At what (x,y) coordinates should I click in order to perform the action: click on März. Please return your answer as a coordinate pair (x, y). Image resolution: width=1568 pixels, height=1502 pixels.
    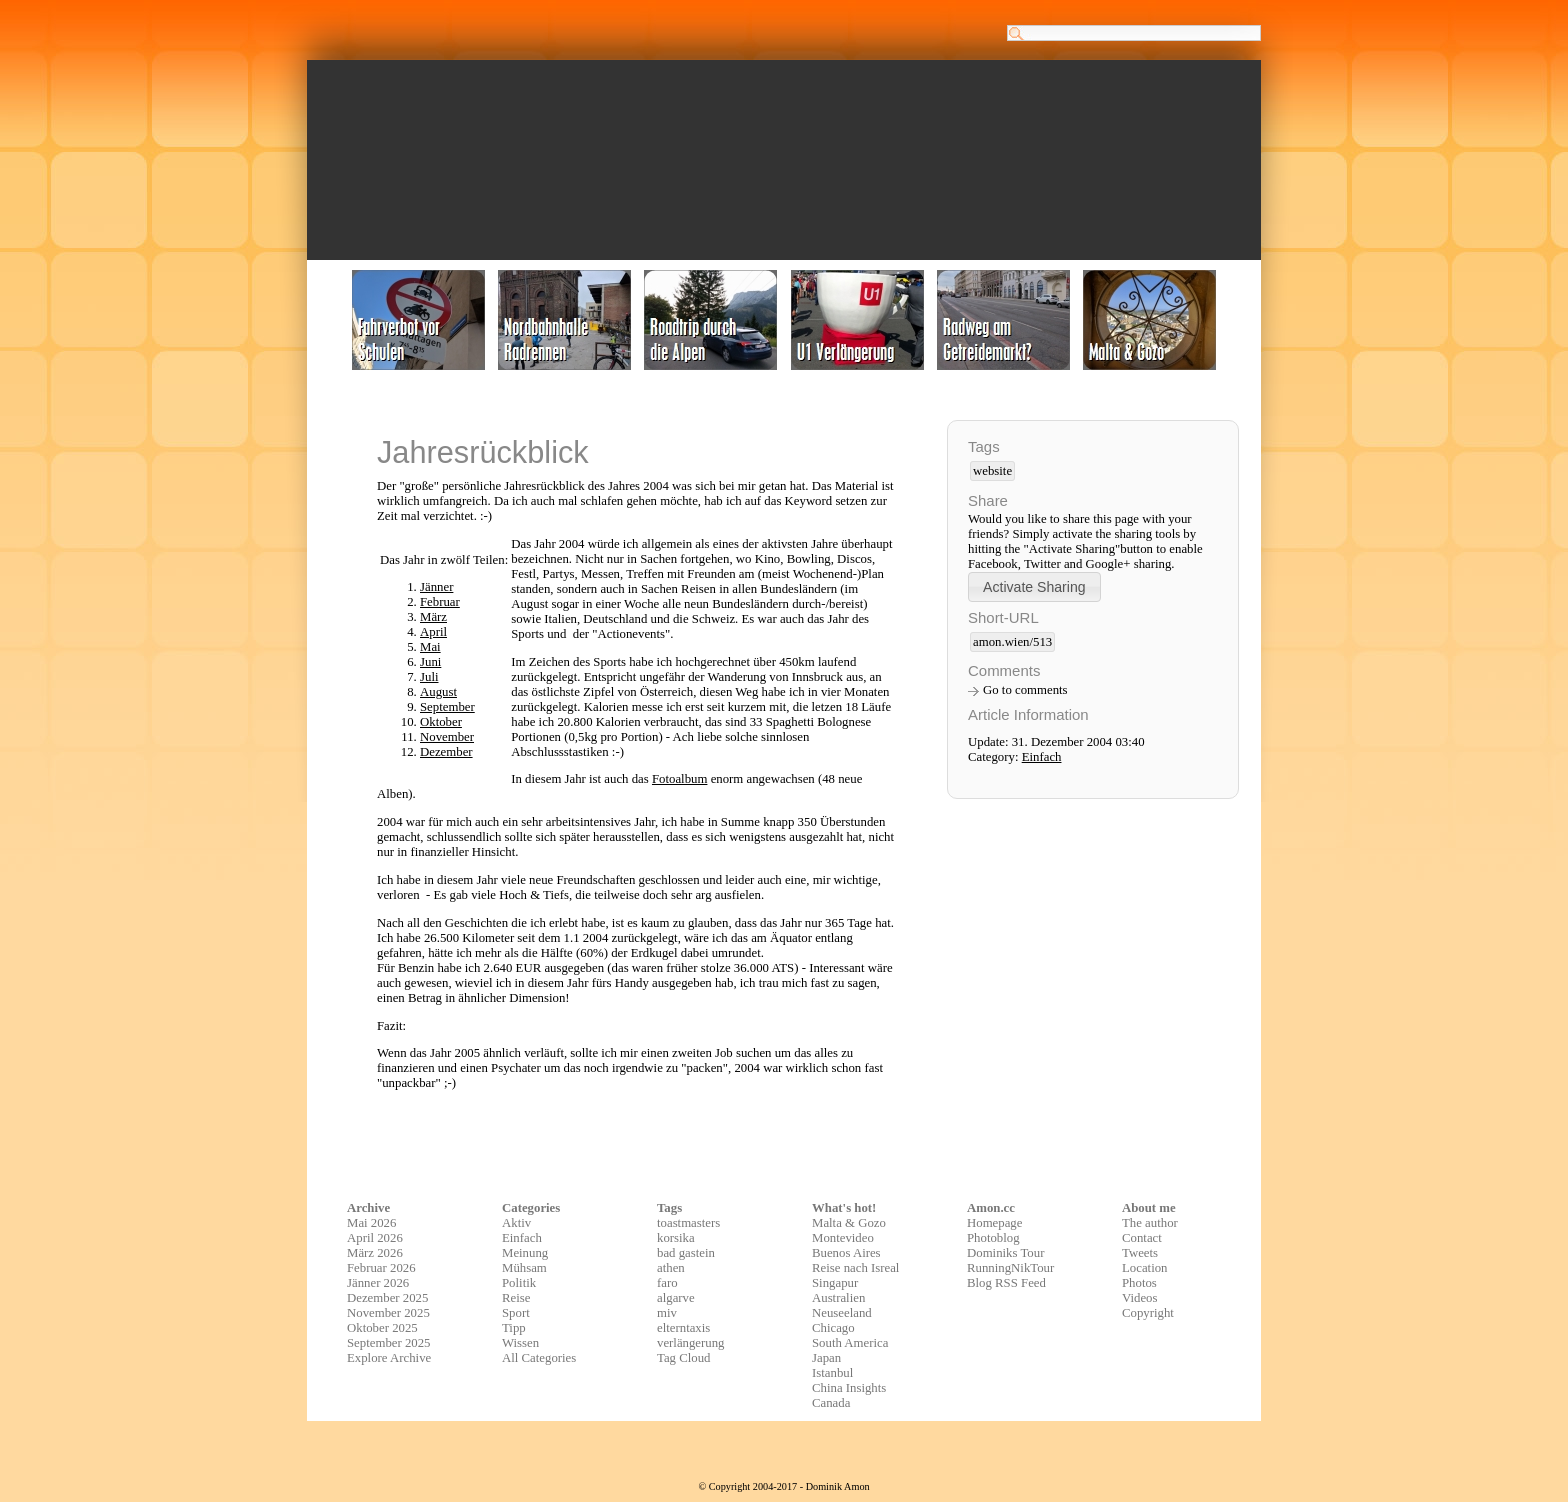
    Looking at the image, I should click on (433, 617).